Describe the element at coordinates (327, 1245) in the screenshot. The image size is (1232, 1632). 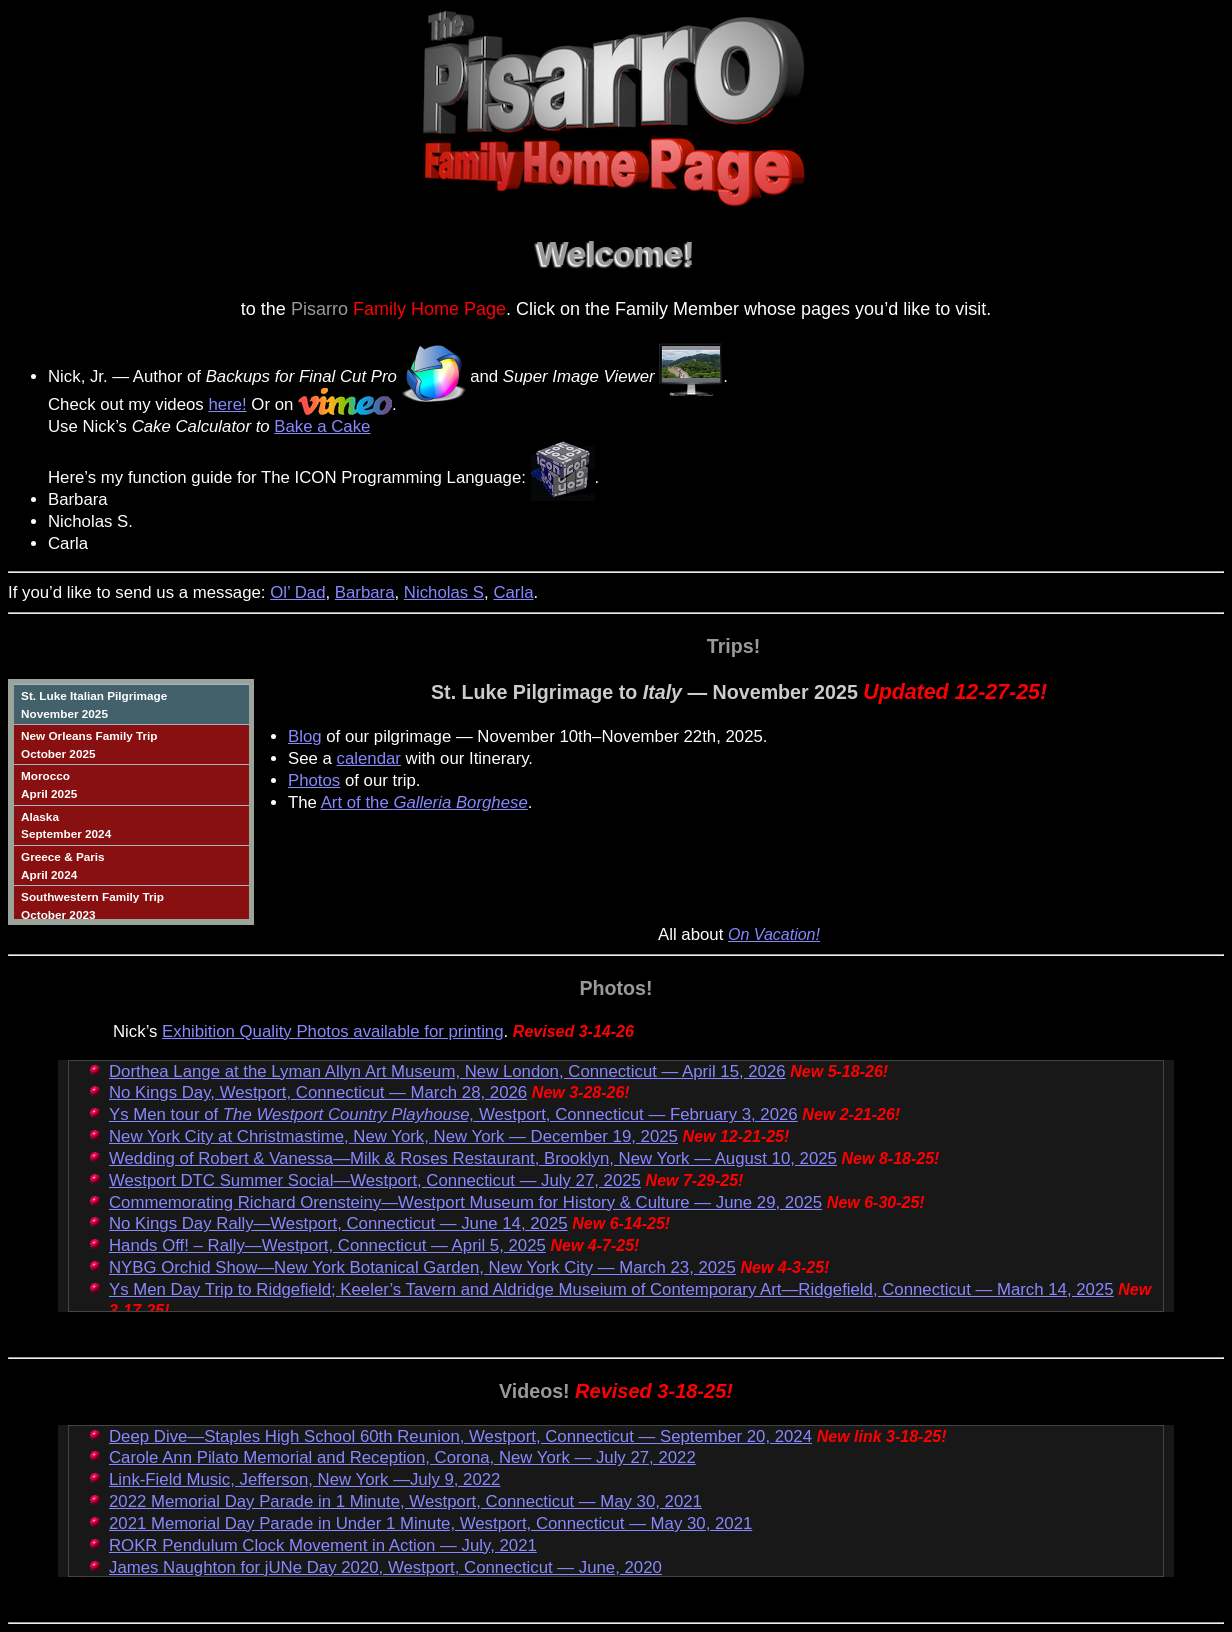
I see `Hands Off! – Rally—Westport, Connecticut — April 5, 2025` at that location.